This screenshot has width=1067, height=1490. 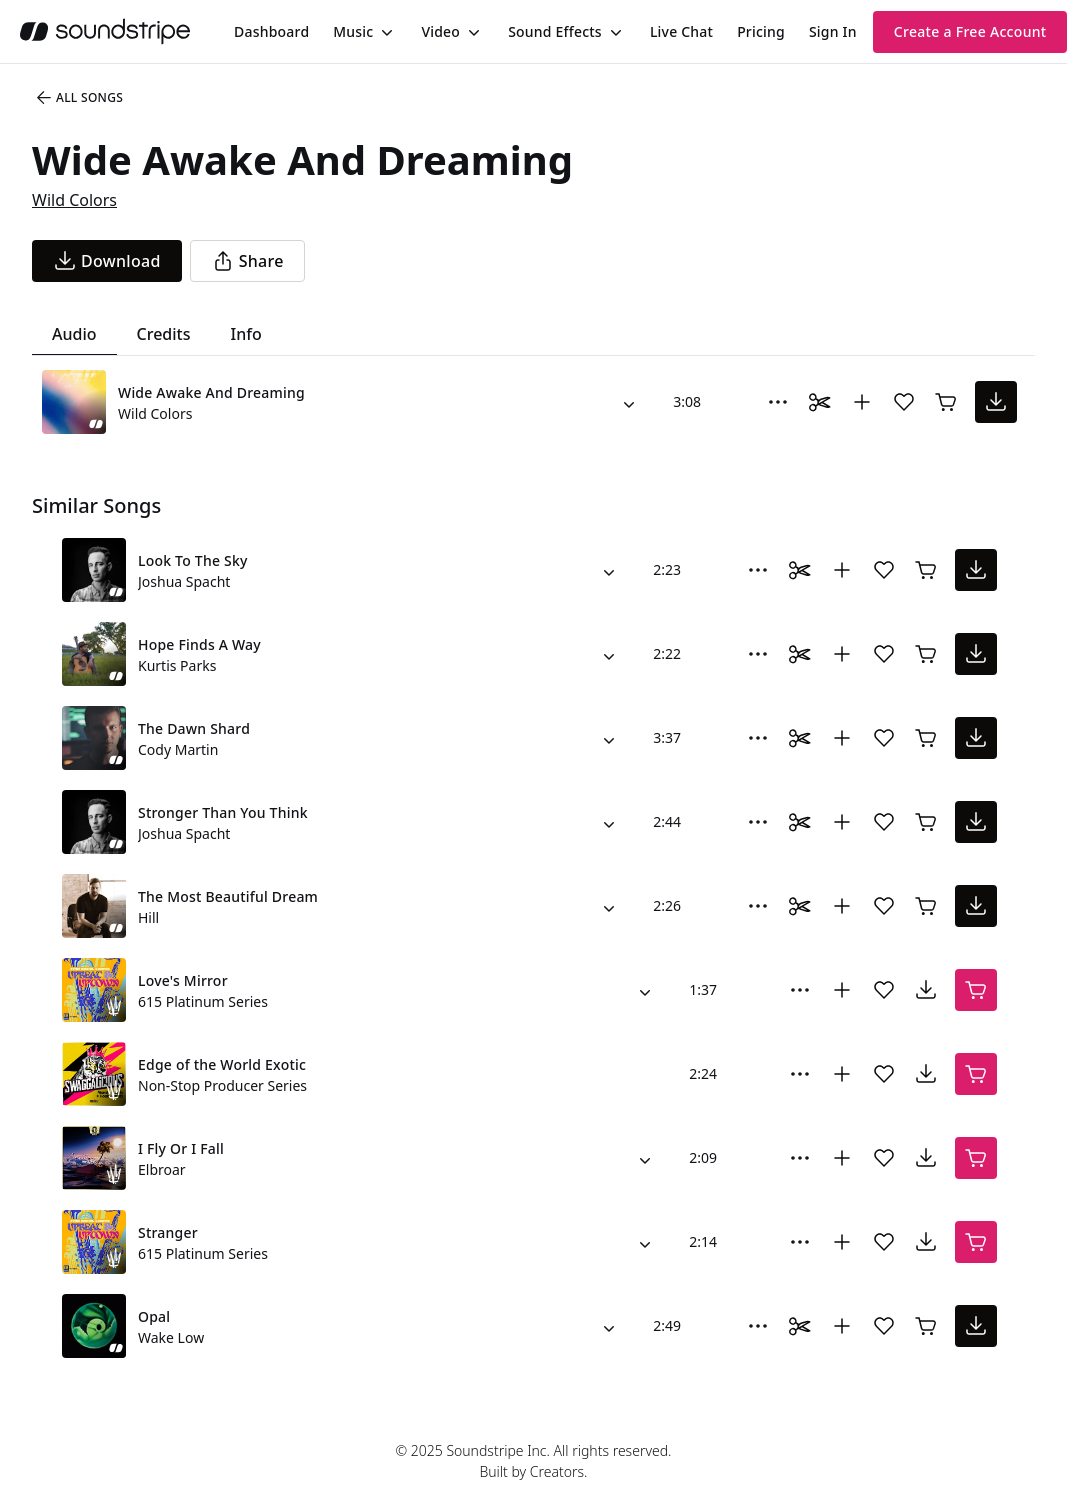 I want to click on [Alternate Versions], so click(x=629, y=402).